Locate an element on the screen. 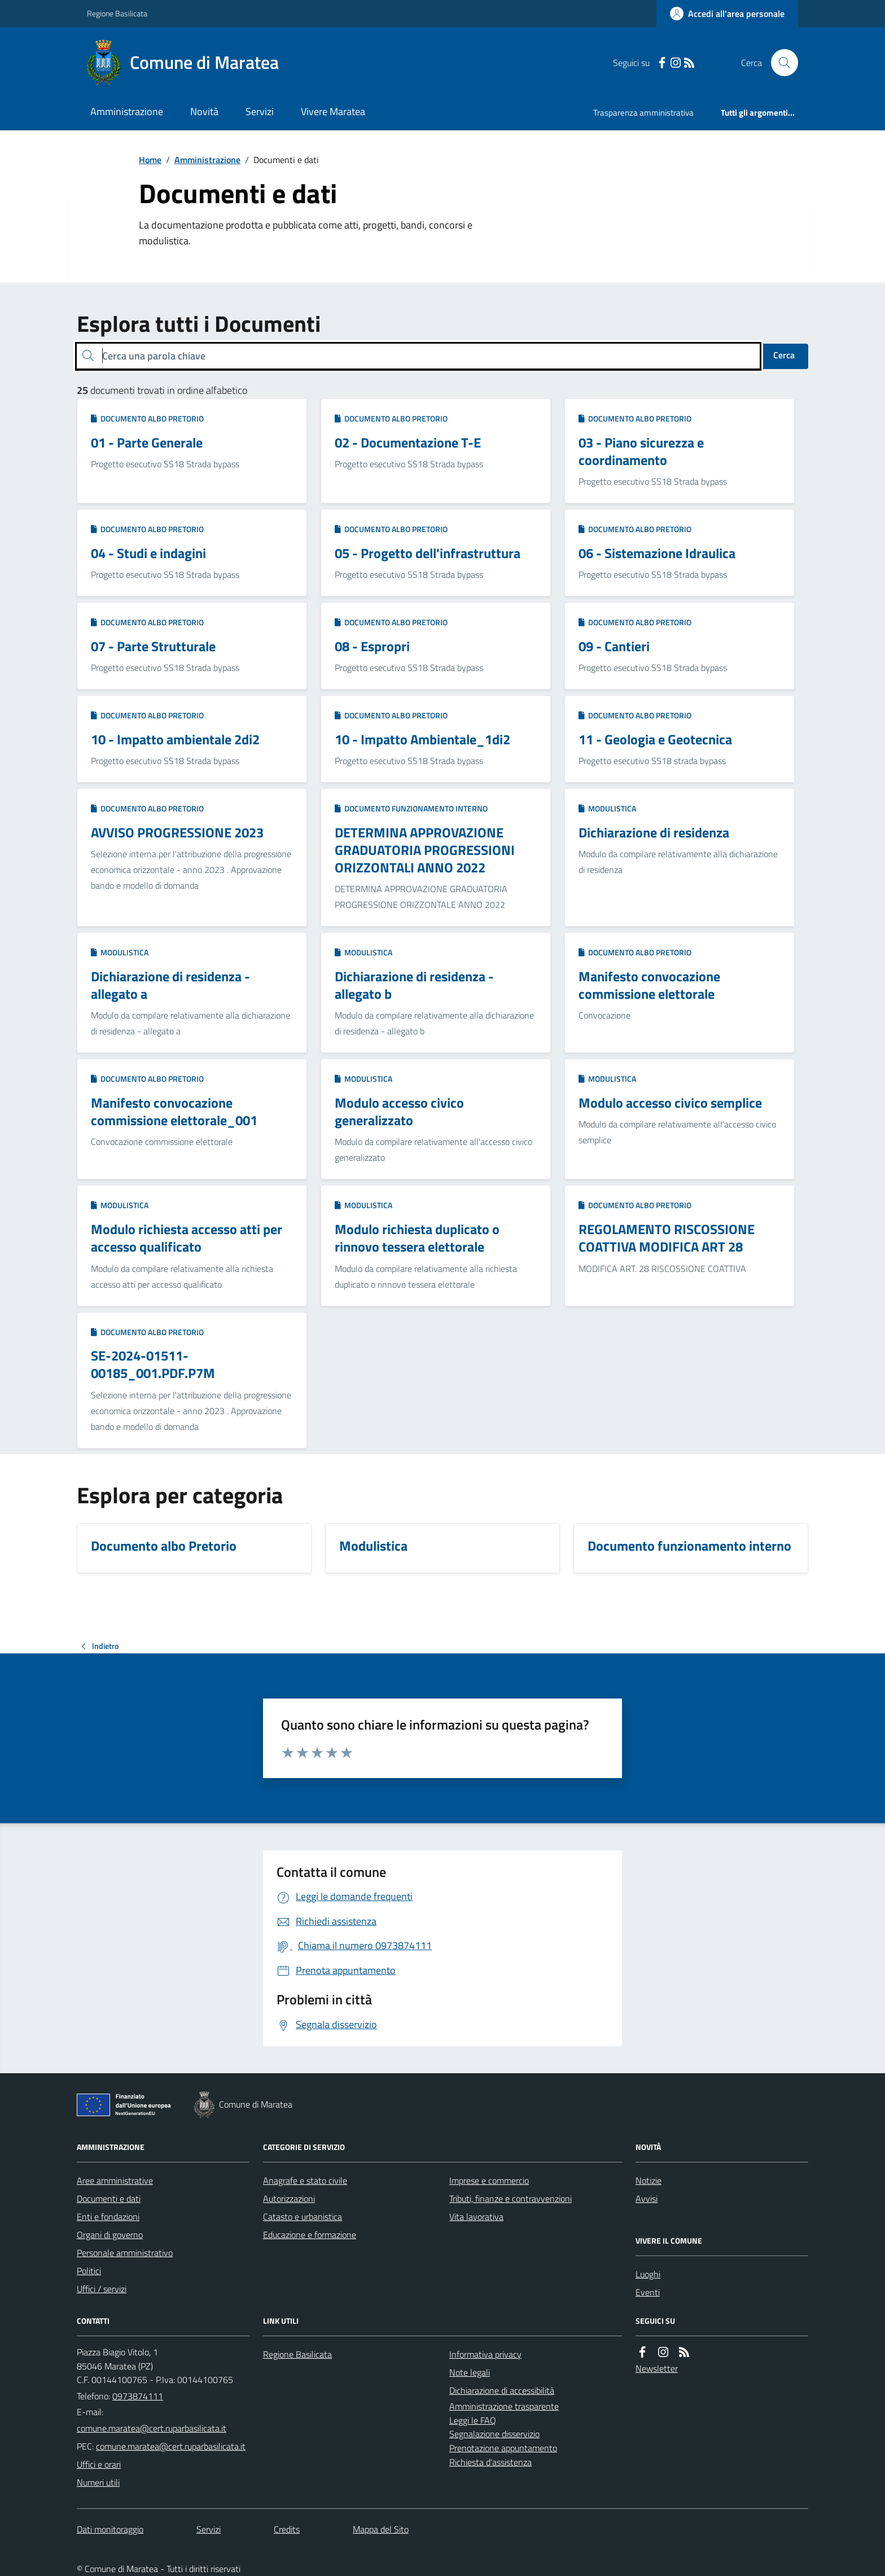 The height and width of the screenshot is (2576, 885). Numeri utili is located at coordinates (98, 2482).